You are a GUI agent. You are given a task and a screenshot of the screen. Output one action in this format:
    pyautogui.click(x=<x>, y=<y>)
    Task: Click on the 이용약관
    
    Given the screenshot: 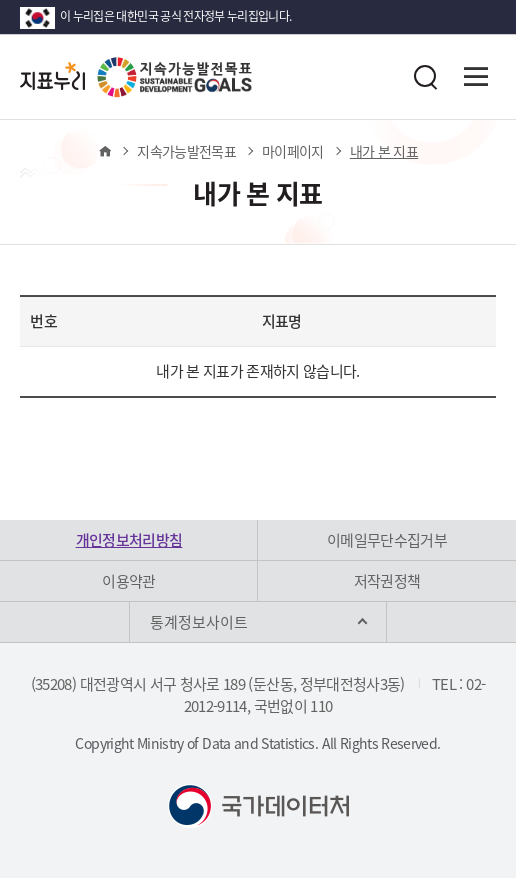 What is the action you would take?
    pyautogui.click(x=128, y=581)
    